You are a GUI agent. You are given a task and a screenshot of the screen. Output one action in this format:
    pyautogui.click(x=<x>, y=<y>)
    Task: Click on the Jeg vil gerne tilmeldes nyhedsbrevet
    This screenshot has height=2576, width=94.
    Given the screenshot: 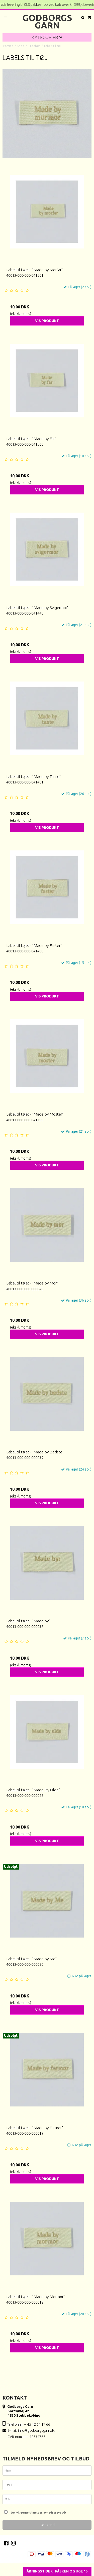 What is the action you would take?
    pyautogui.click(x=50, y=2511)
    